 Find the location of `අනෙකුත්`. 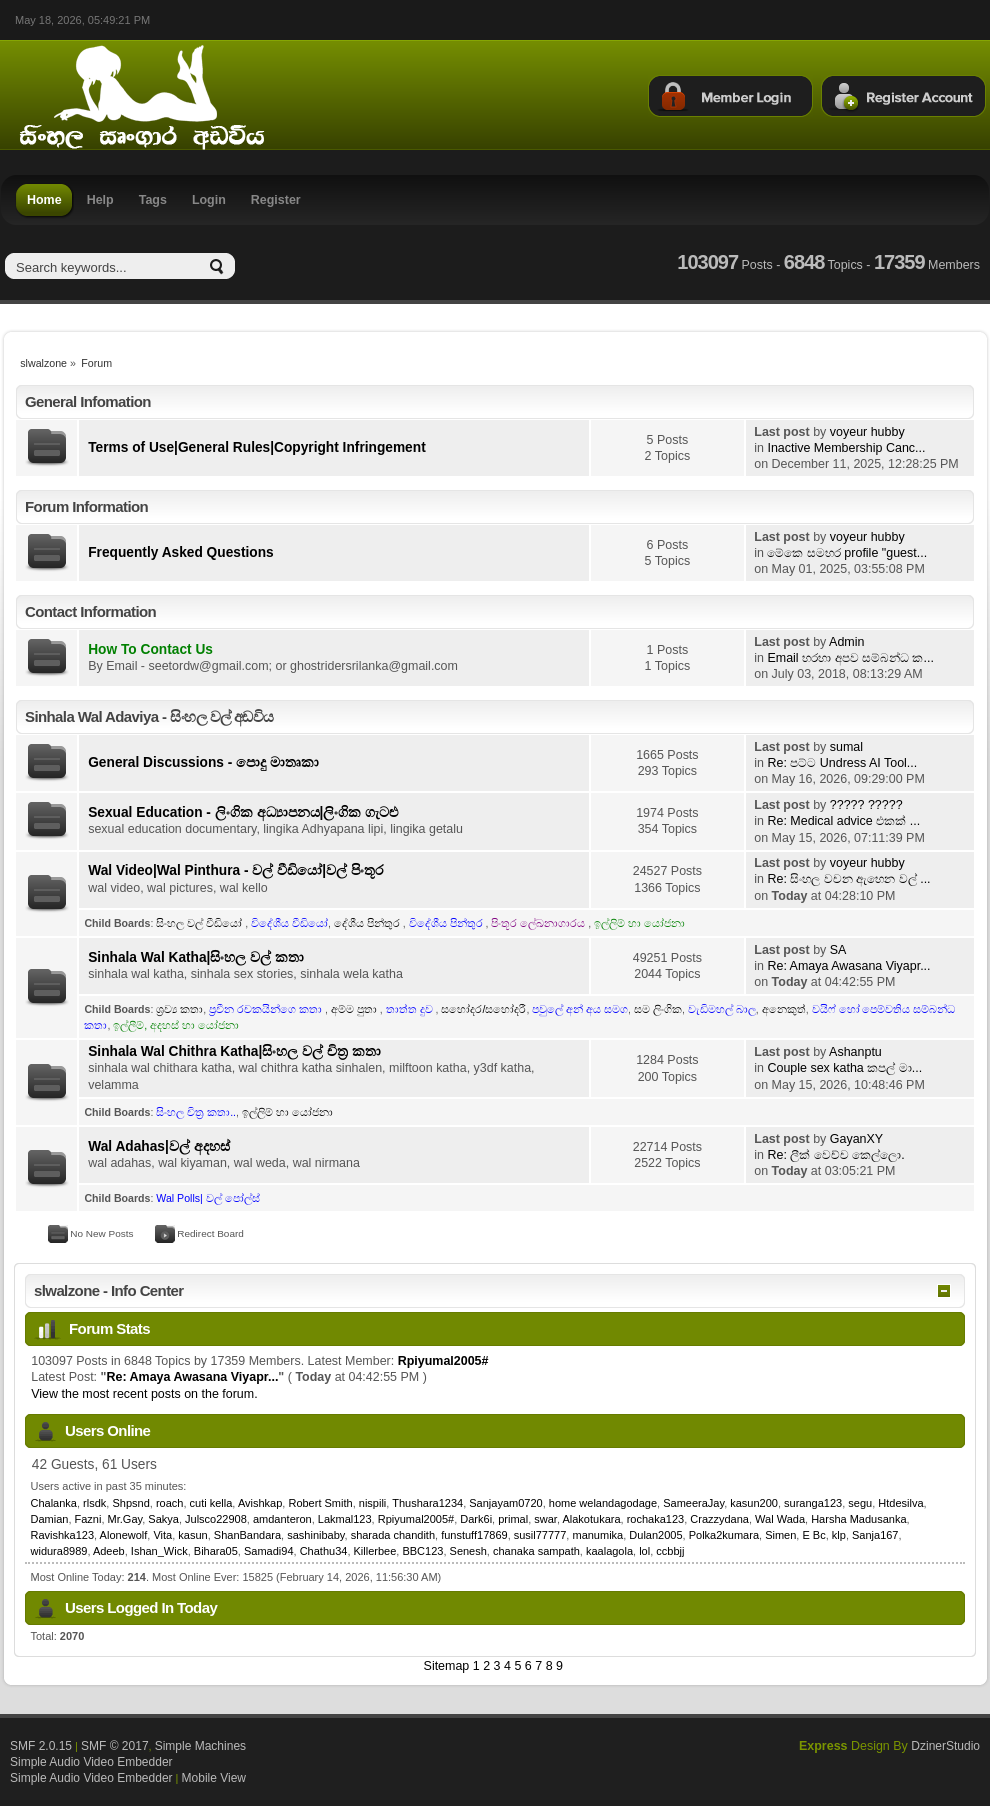

අනෙකුත් is located at coordinates (784, 1009).